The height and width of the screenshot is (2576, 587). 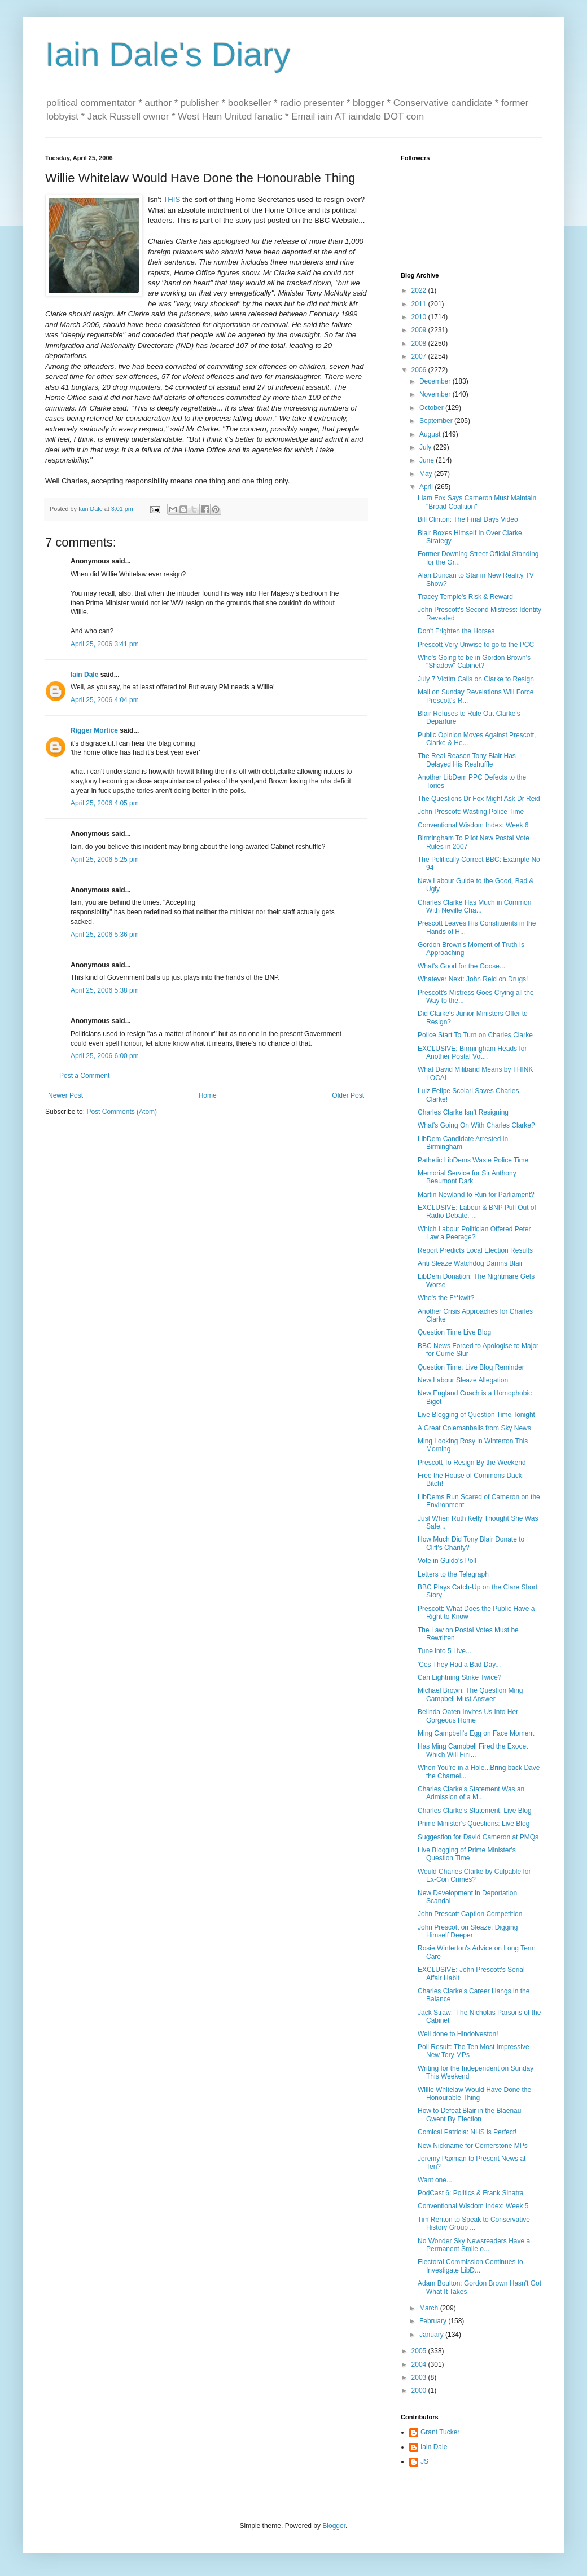 I want to click on 2010, so click(x=419, y=317).